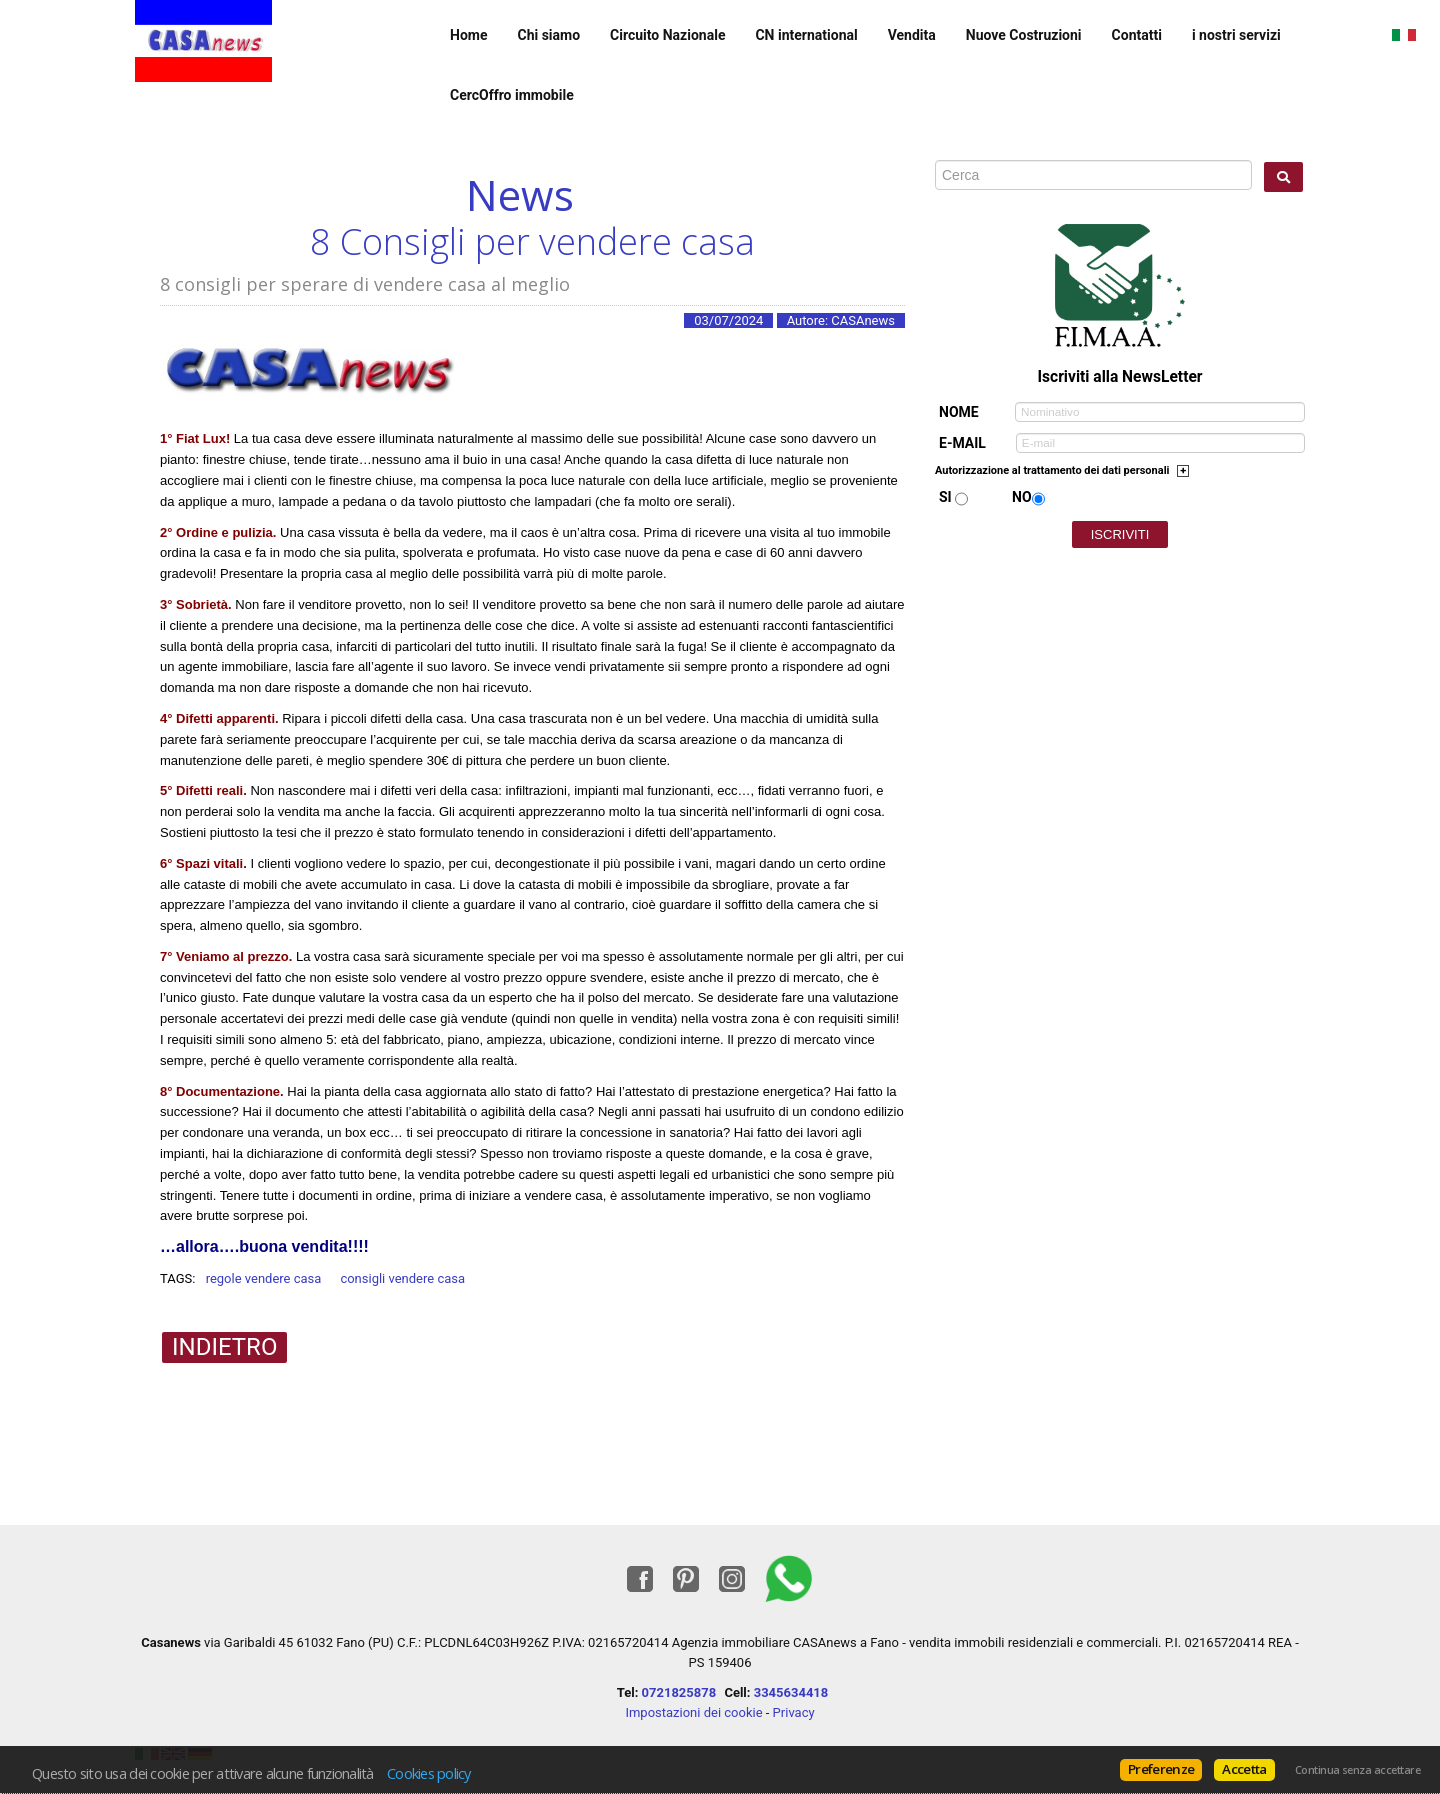 The height and width of the screenshot is (1794, 1440). I want to click on No, so click(1022, 497).